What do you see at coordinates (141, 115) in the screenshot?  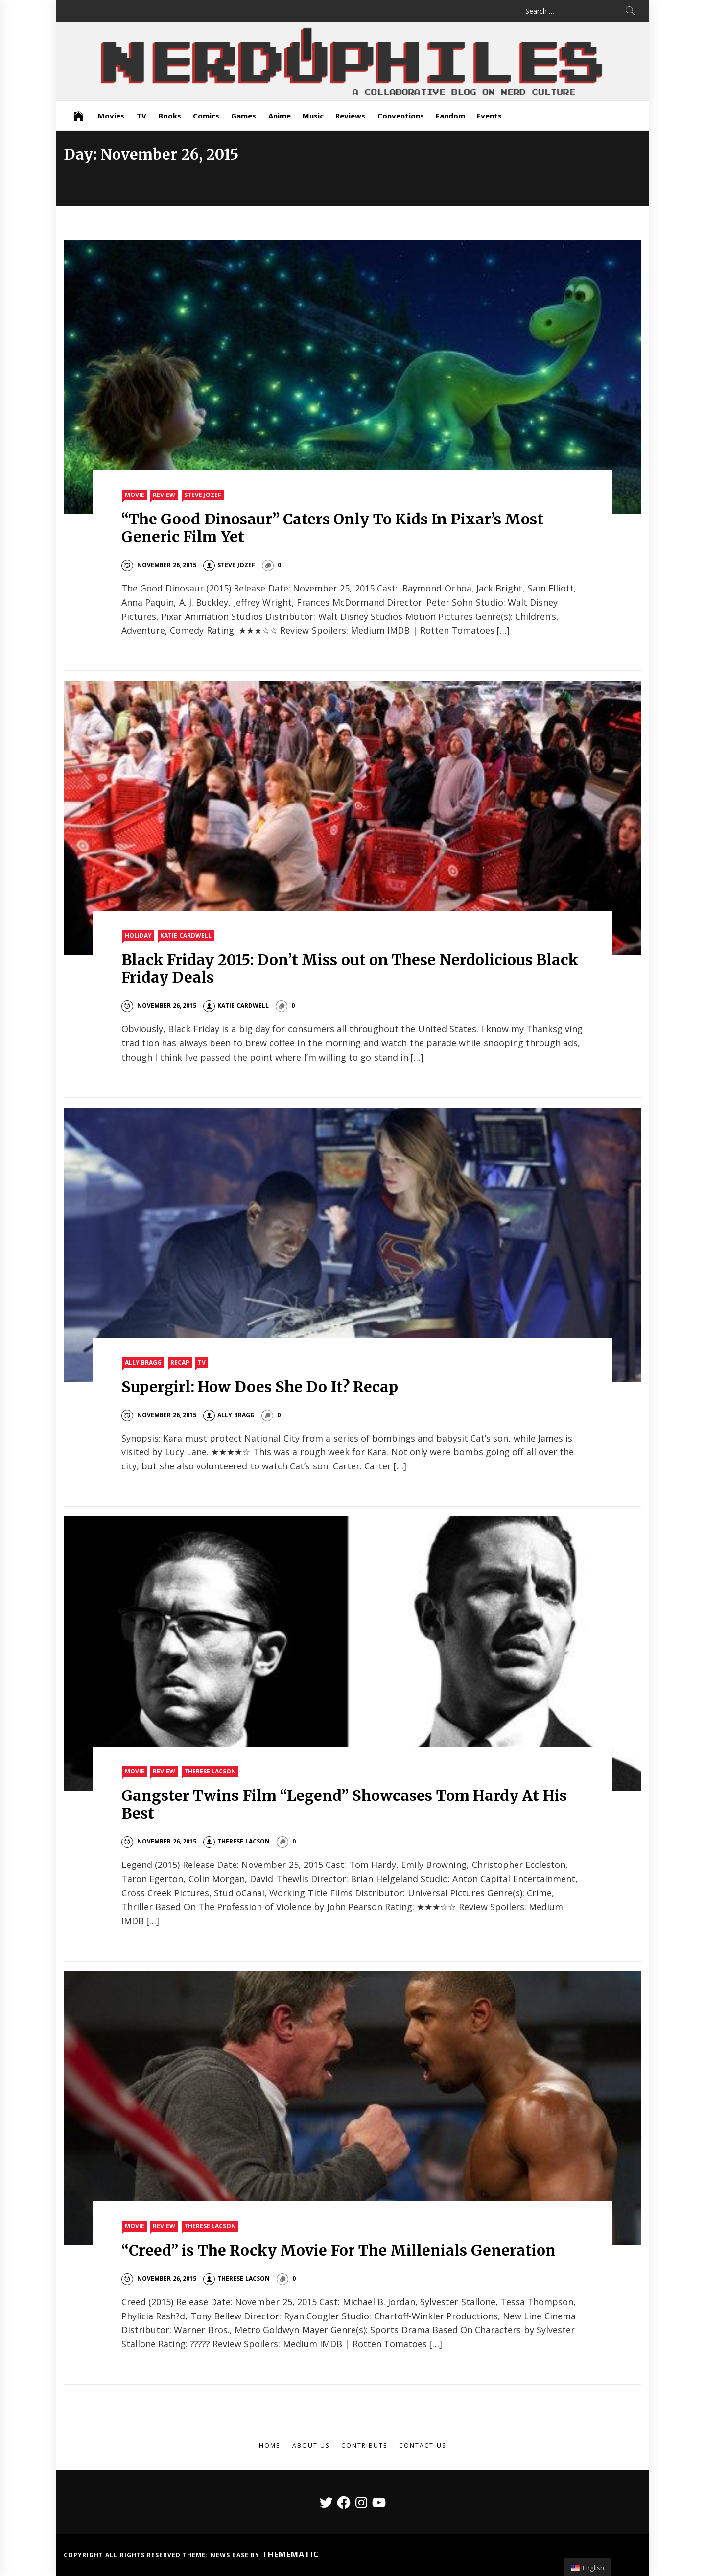 I see `TV` at bounding box center [141, 115].